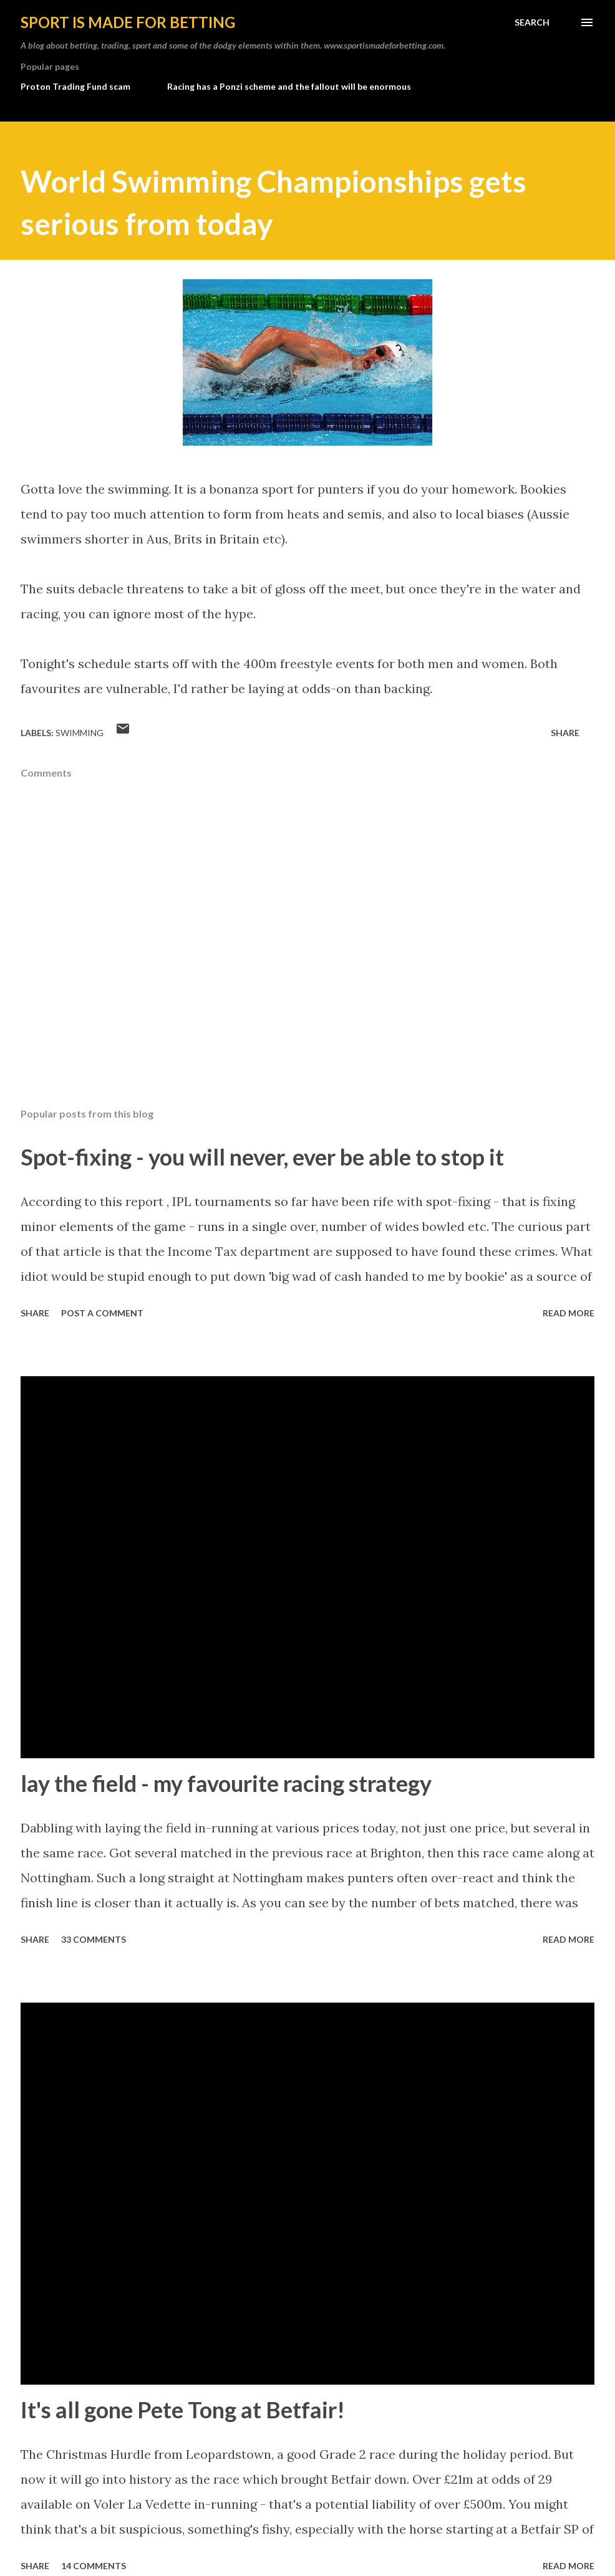 This screenshot has height=2576, width=615. I want to click on It's all gone Pete Tong at Betfair!, so click(183, 2409).